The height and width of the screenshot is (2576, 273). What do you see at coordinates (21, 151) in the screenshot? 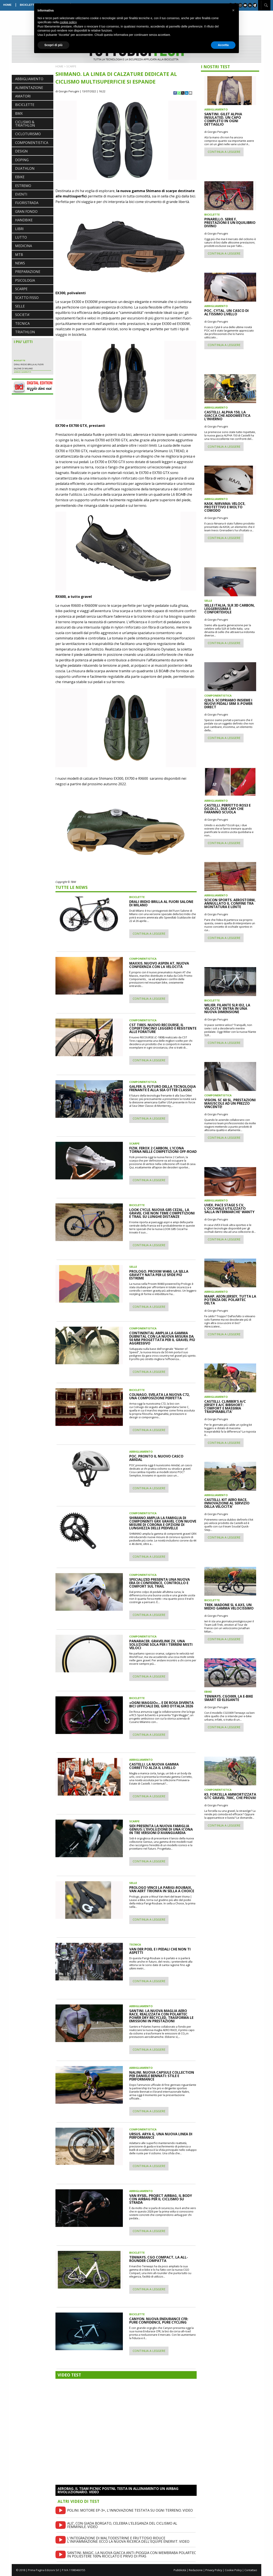
I see `DESIGN` at bounding box center [21, 151].